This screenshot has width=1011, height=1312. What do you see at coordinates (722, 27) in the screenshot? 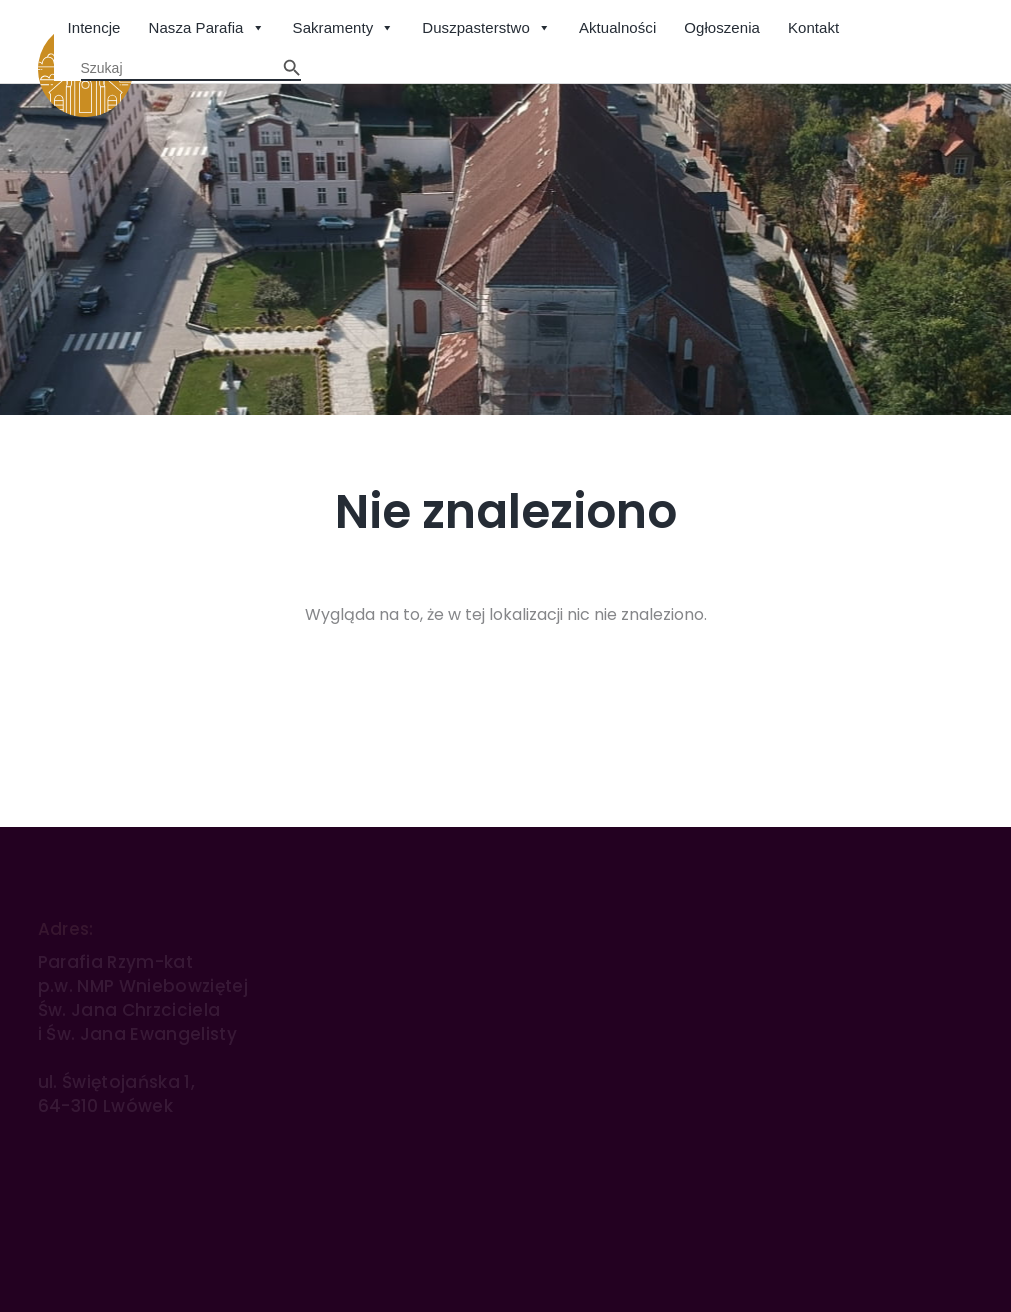
I see `Ogłoszenia` at bounding box center [722, 27].